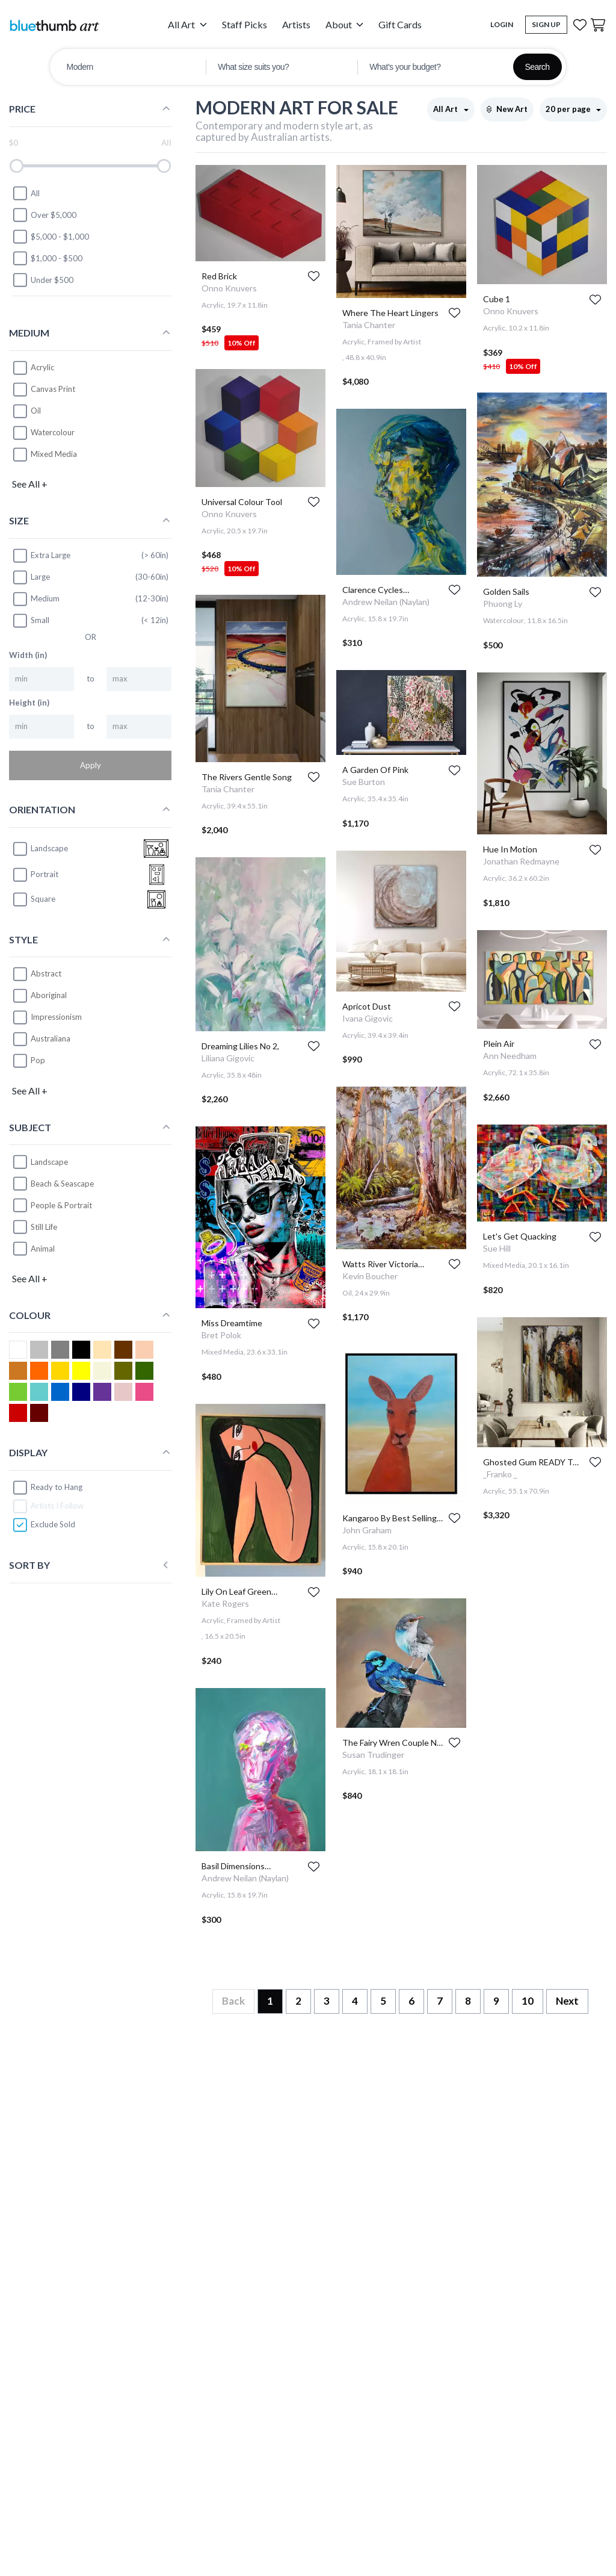 This screenshot has width=616, height=2576. What do you see at coordinates (567, 2000) in the screenshot?
I see `Next` at bounding box center [567, 2000].